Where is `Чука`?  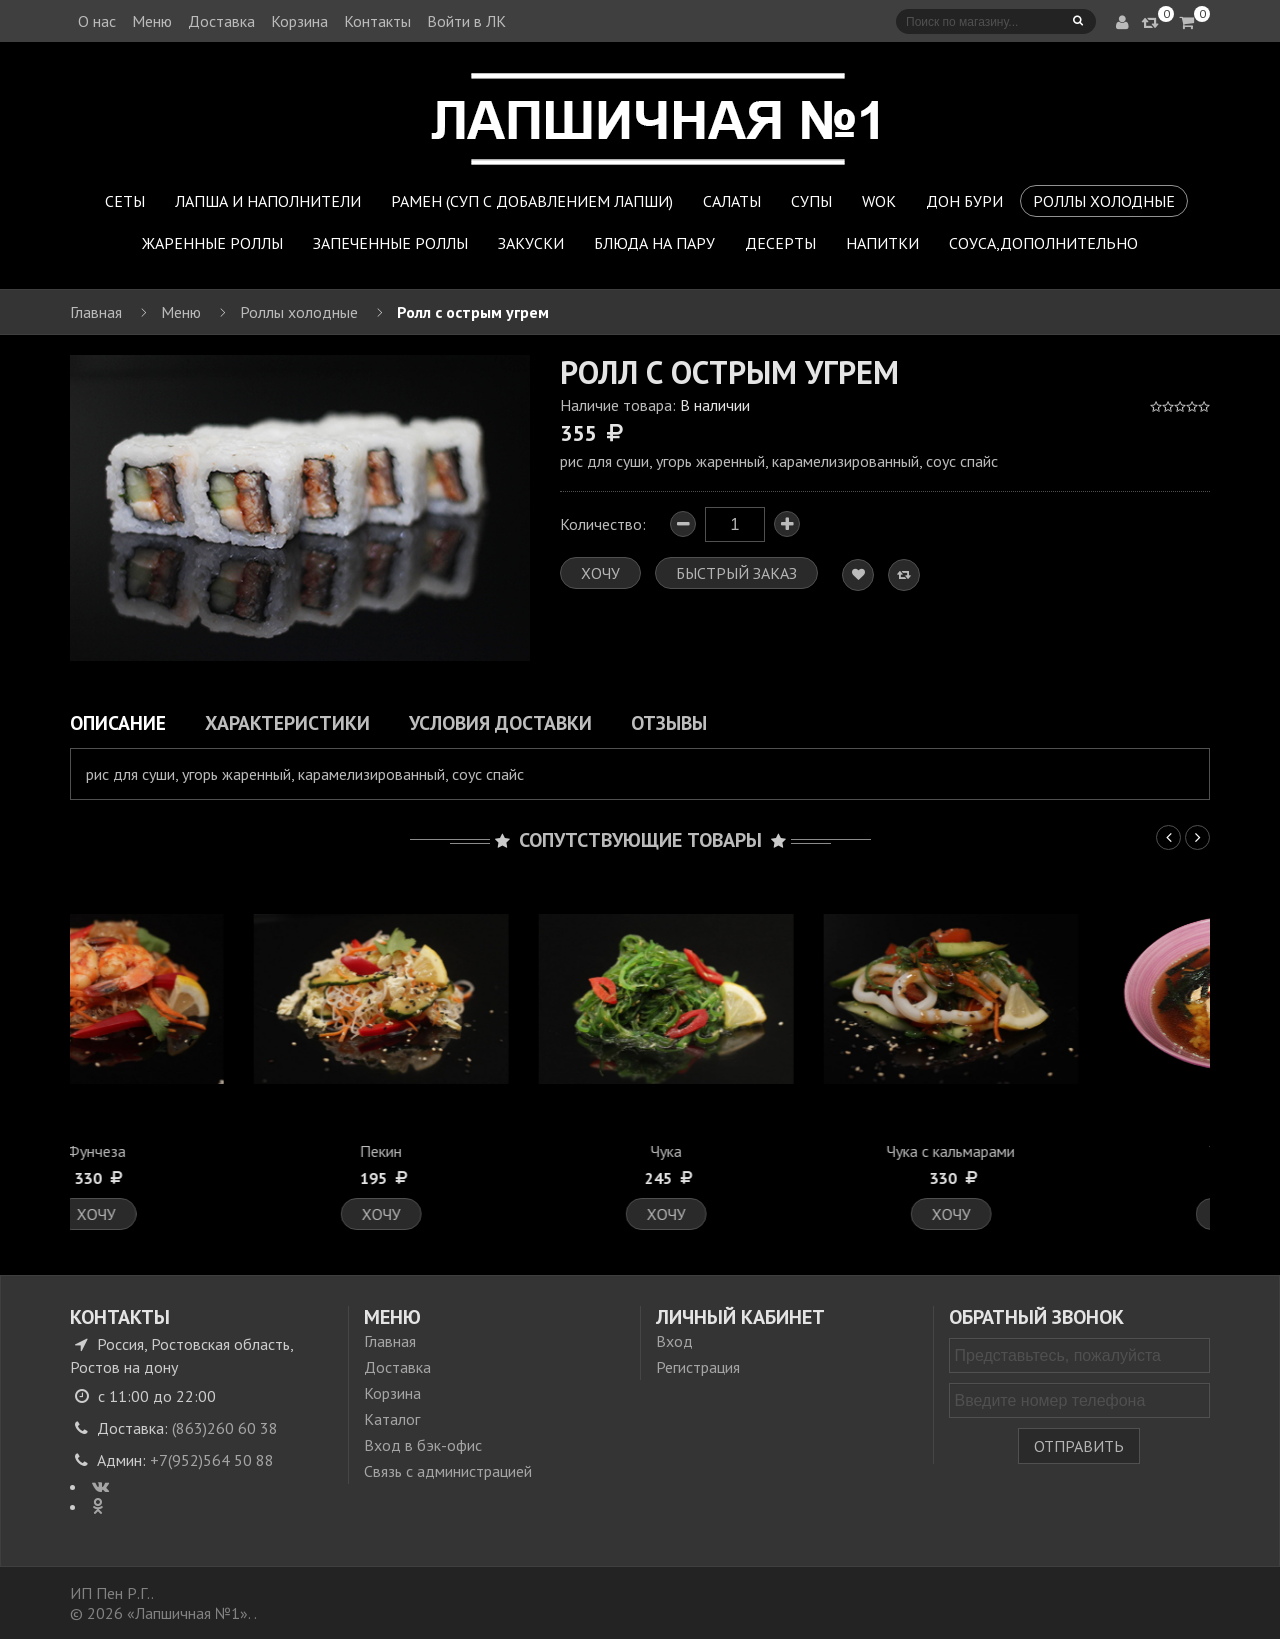
Чука is located at coordinates (782, 1151).